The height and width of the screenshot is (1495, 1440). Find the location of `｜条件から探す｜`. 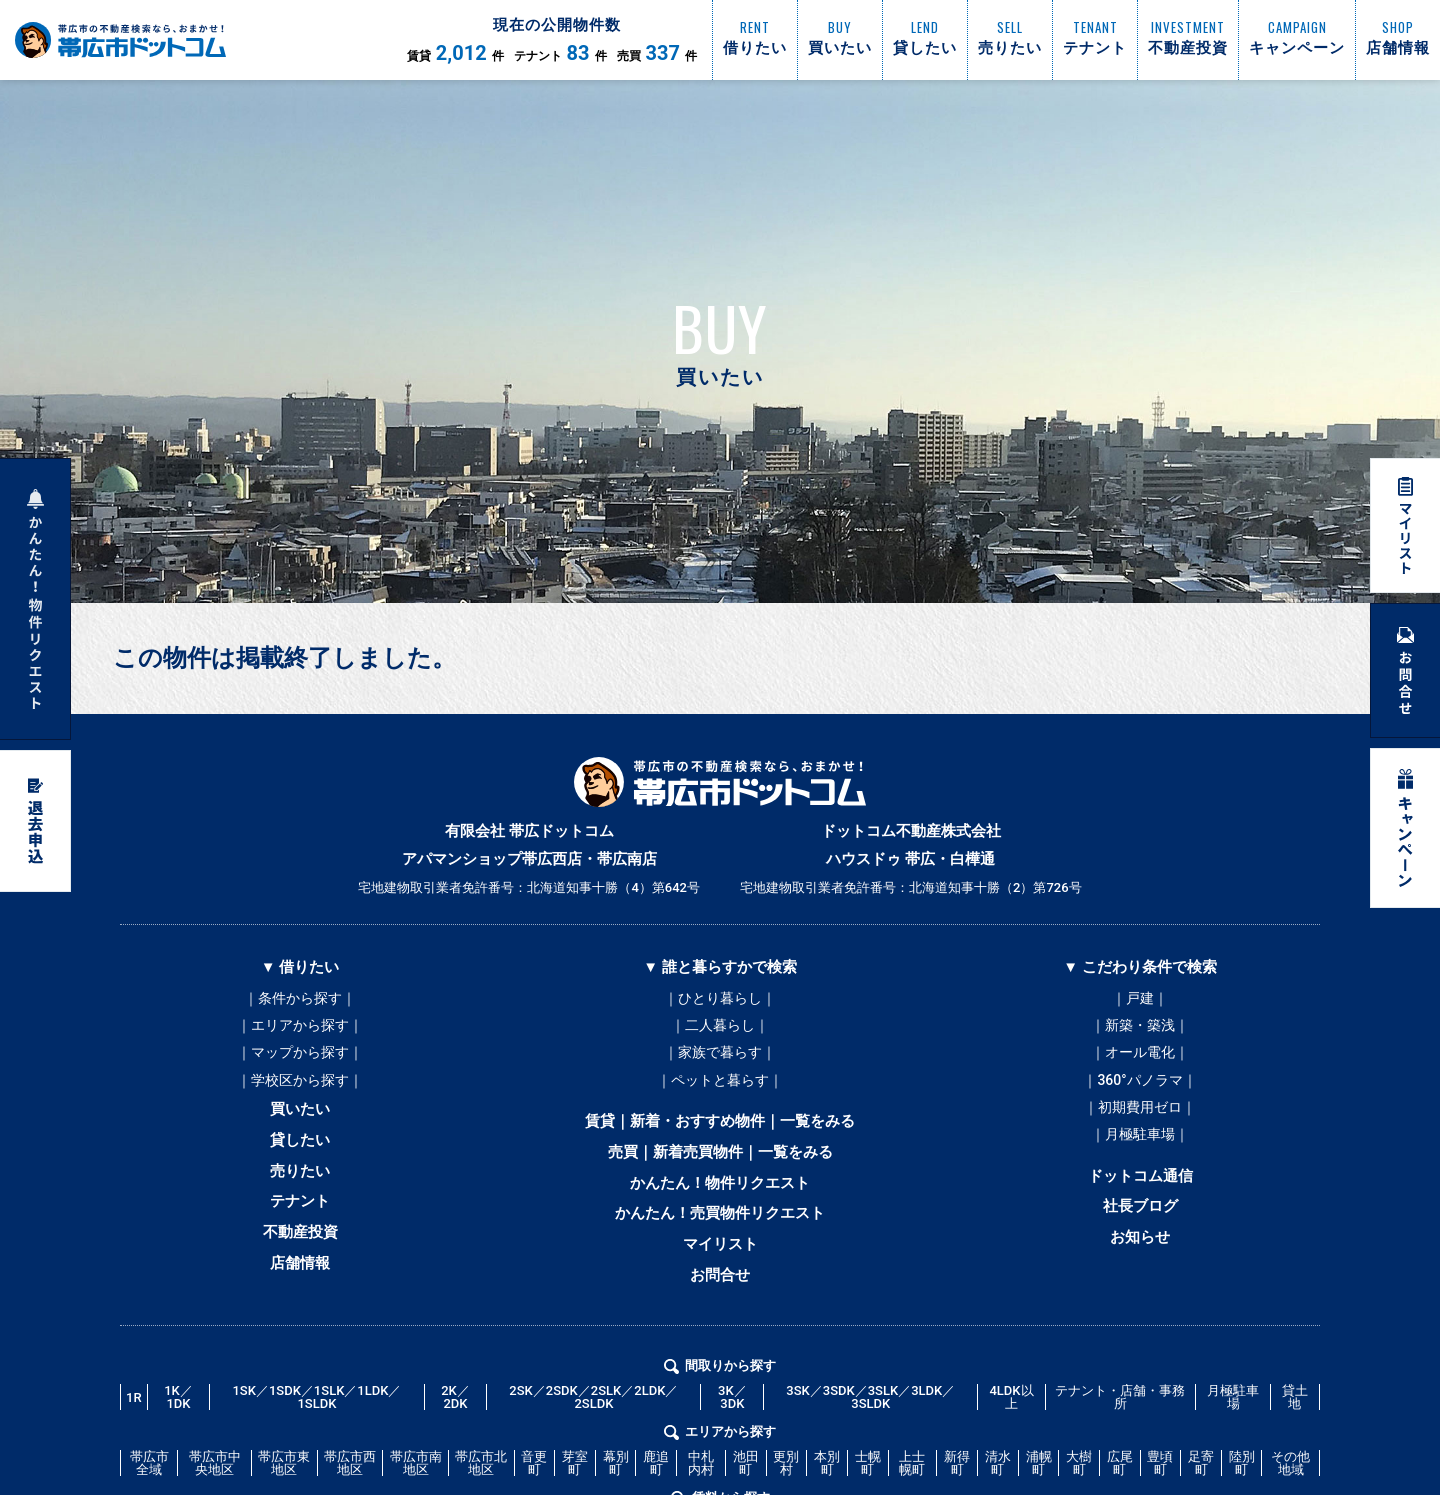

｜条件から探す｜ is located at coordinates (300, 999).